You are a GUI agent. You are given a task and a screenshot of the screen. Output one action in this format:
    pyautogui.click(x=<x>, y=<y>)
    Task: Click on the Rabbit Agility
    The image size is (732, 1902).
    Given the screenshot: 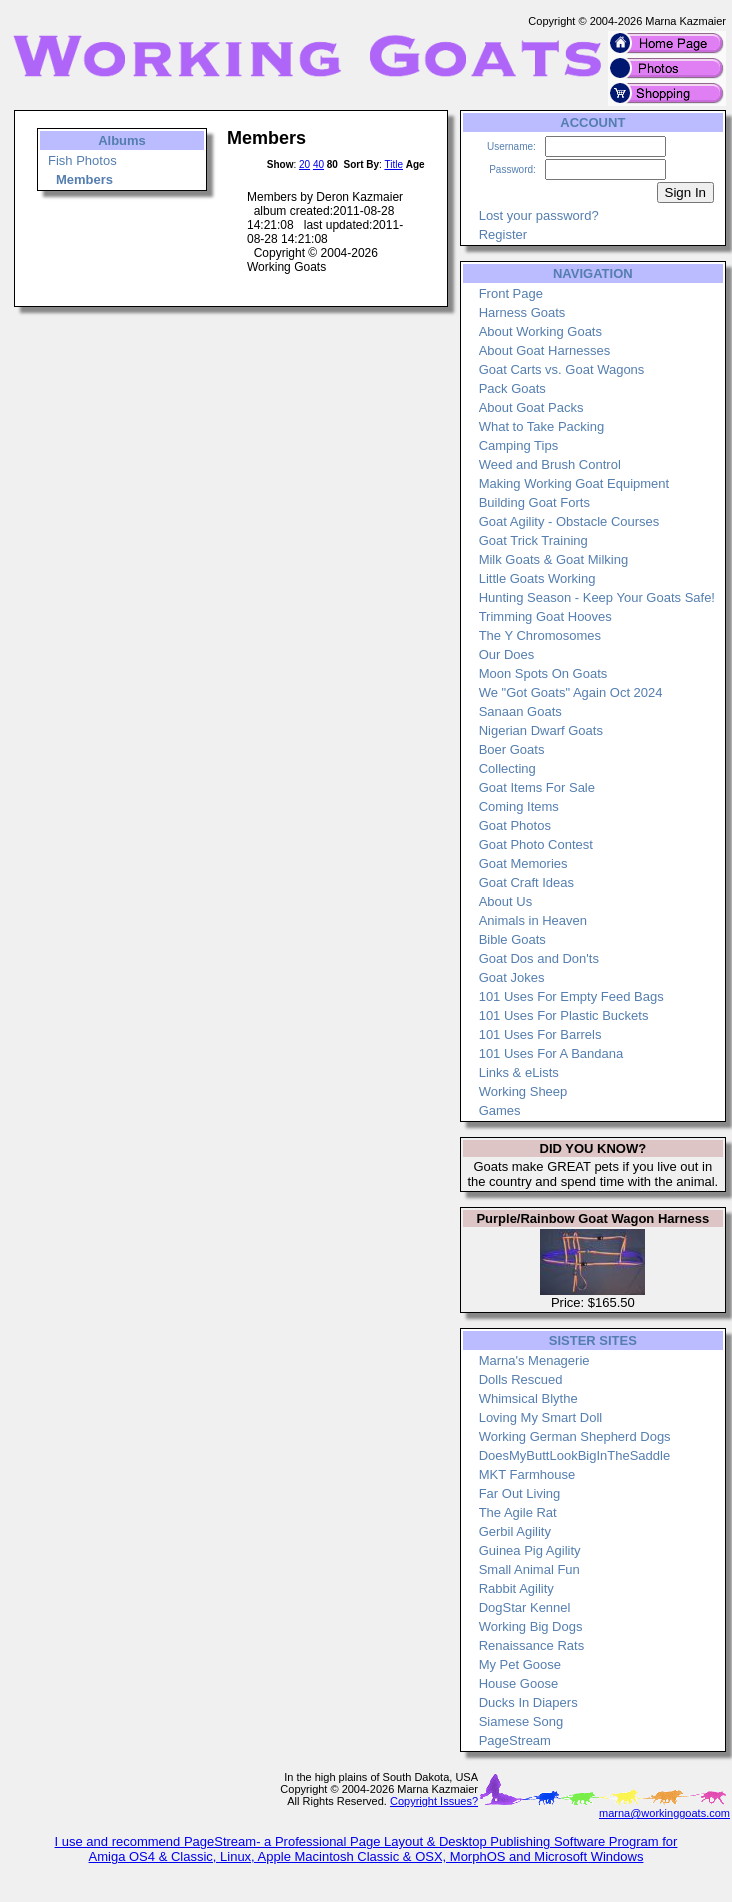 What is the action you would take?
    pyautogui.click(x=516, y=1588)
    